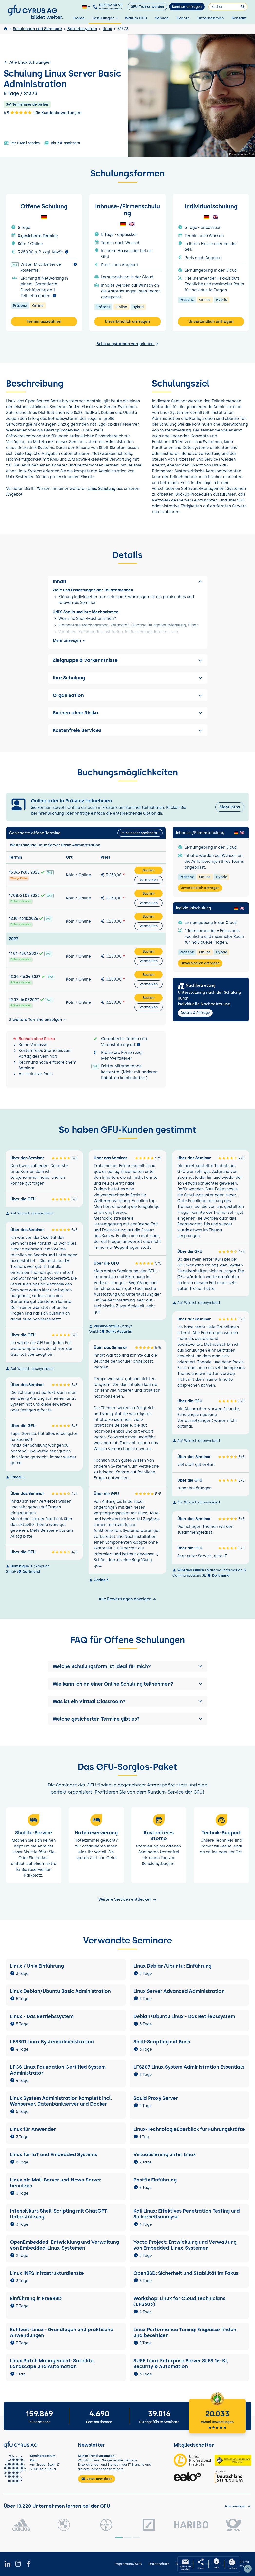 This screenshot has width=255, height=2576. Describe the element at coordinates (188, 2067) in the screenshot. I see `LFS207 Linux System Administration Essentials` at that location.